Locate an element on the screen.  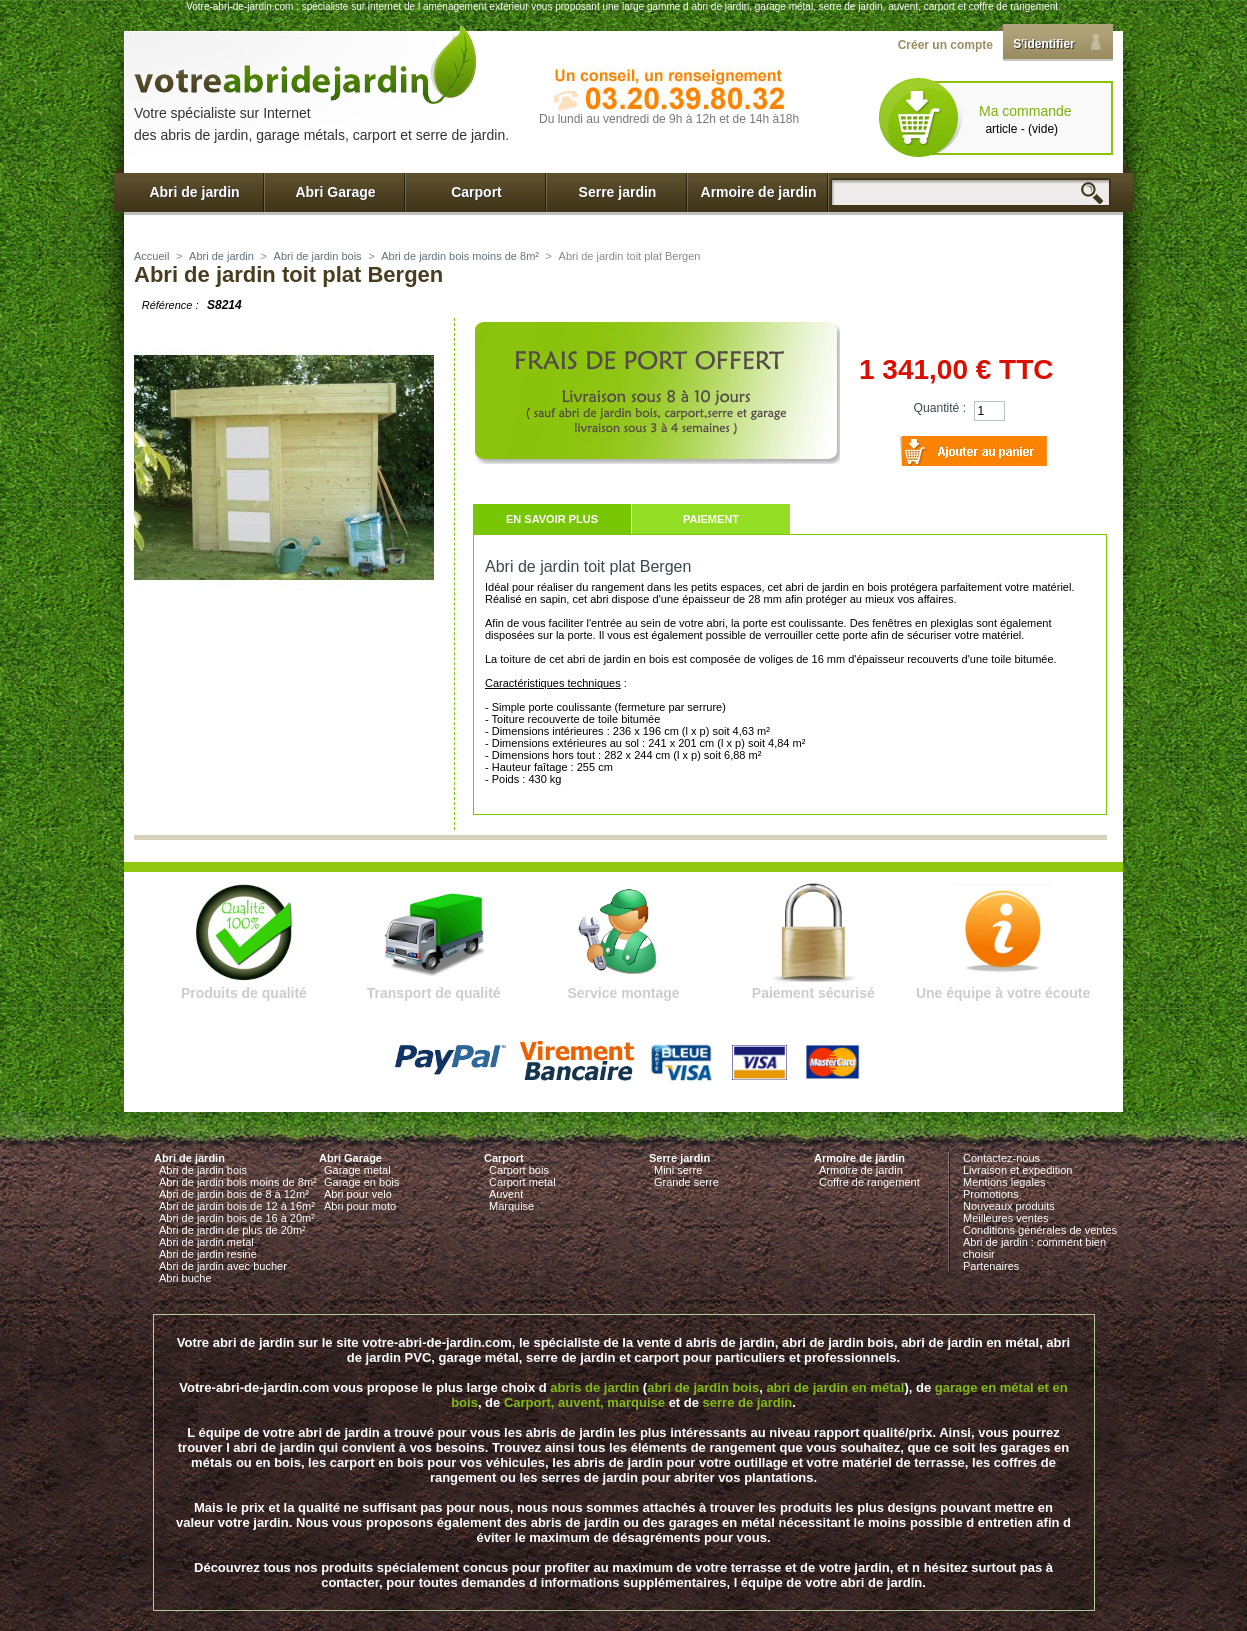
abris de jardin is located at coordinates (594, 1387).